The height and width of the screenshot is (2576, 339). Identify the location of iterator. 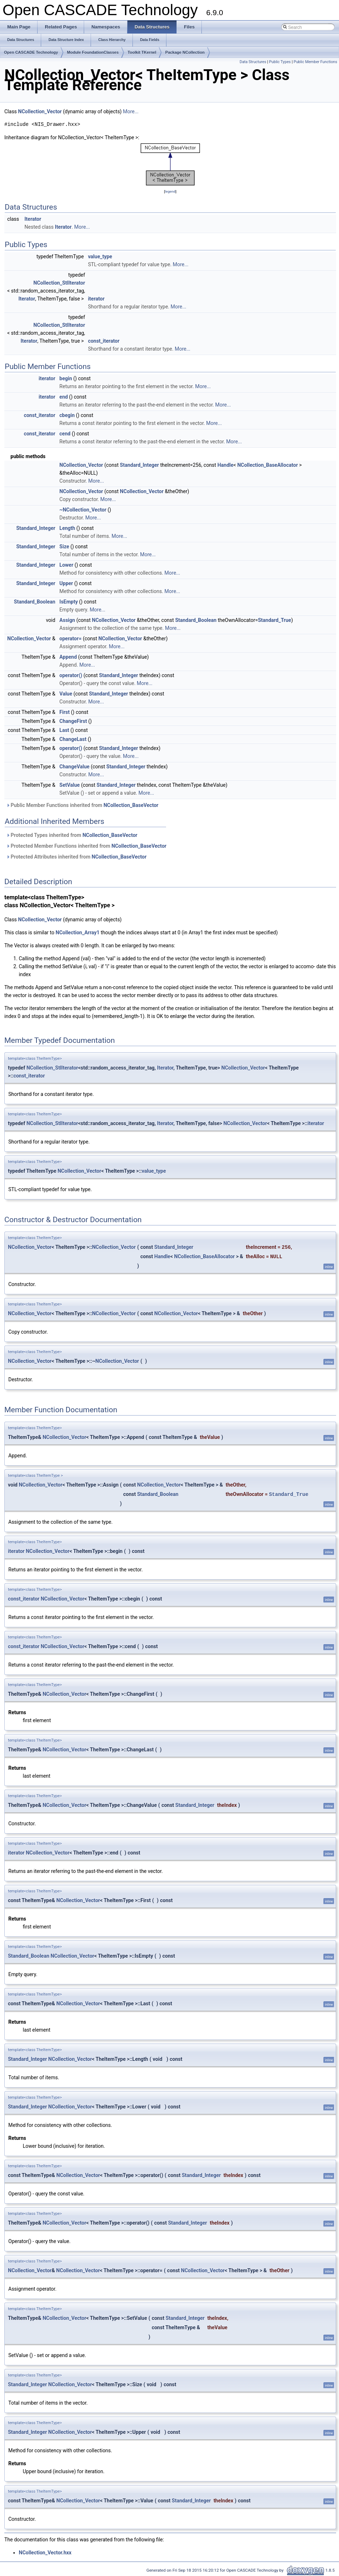
(96, 299).